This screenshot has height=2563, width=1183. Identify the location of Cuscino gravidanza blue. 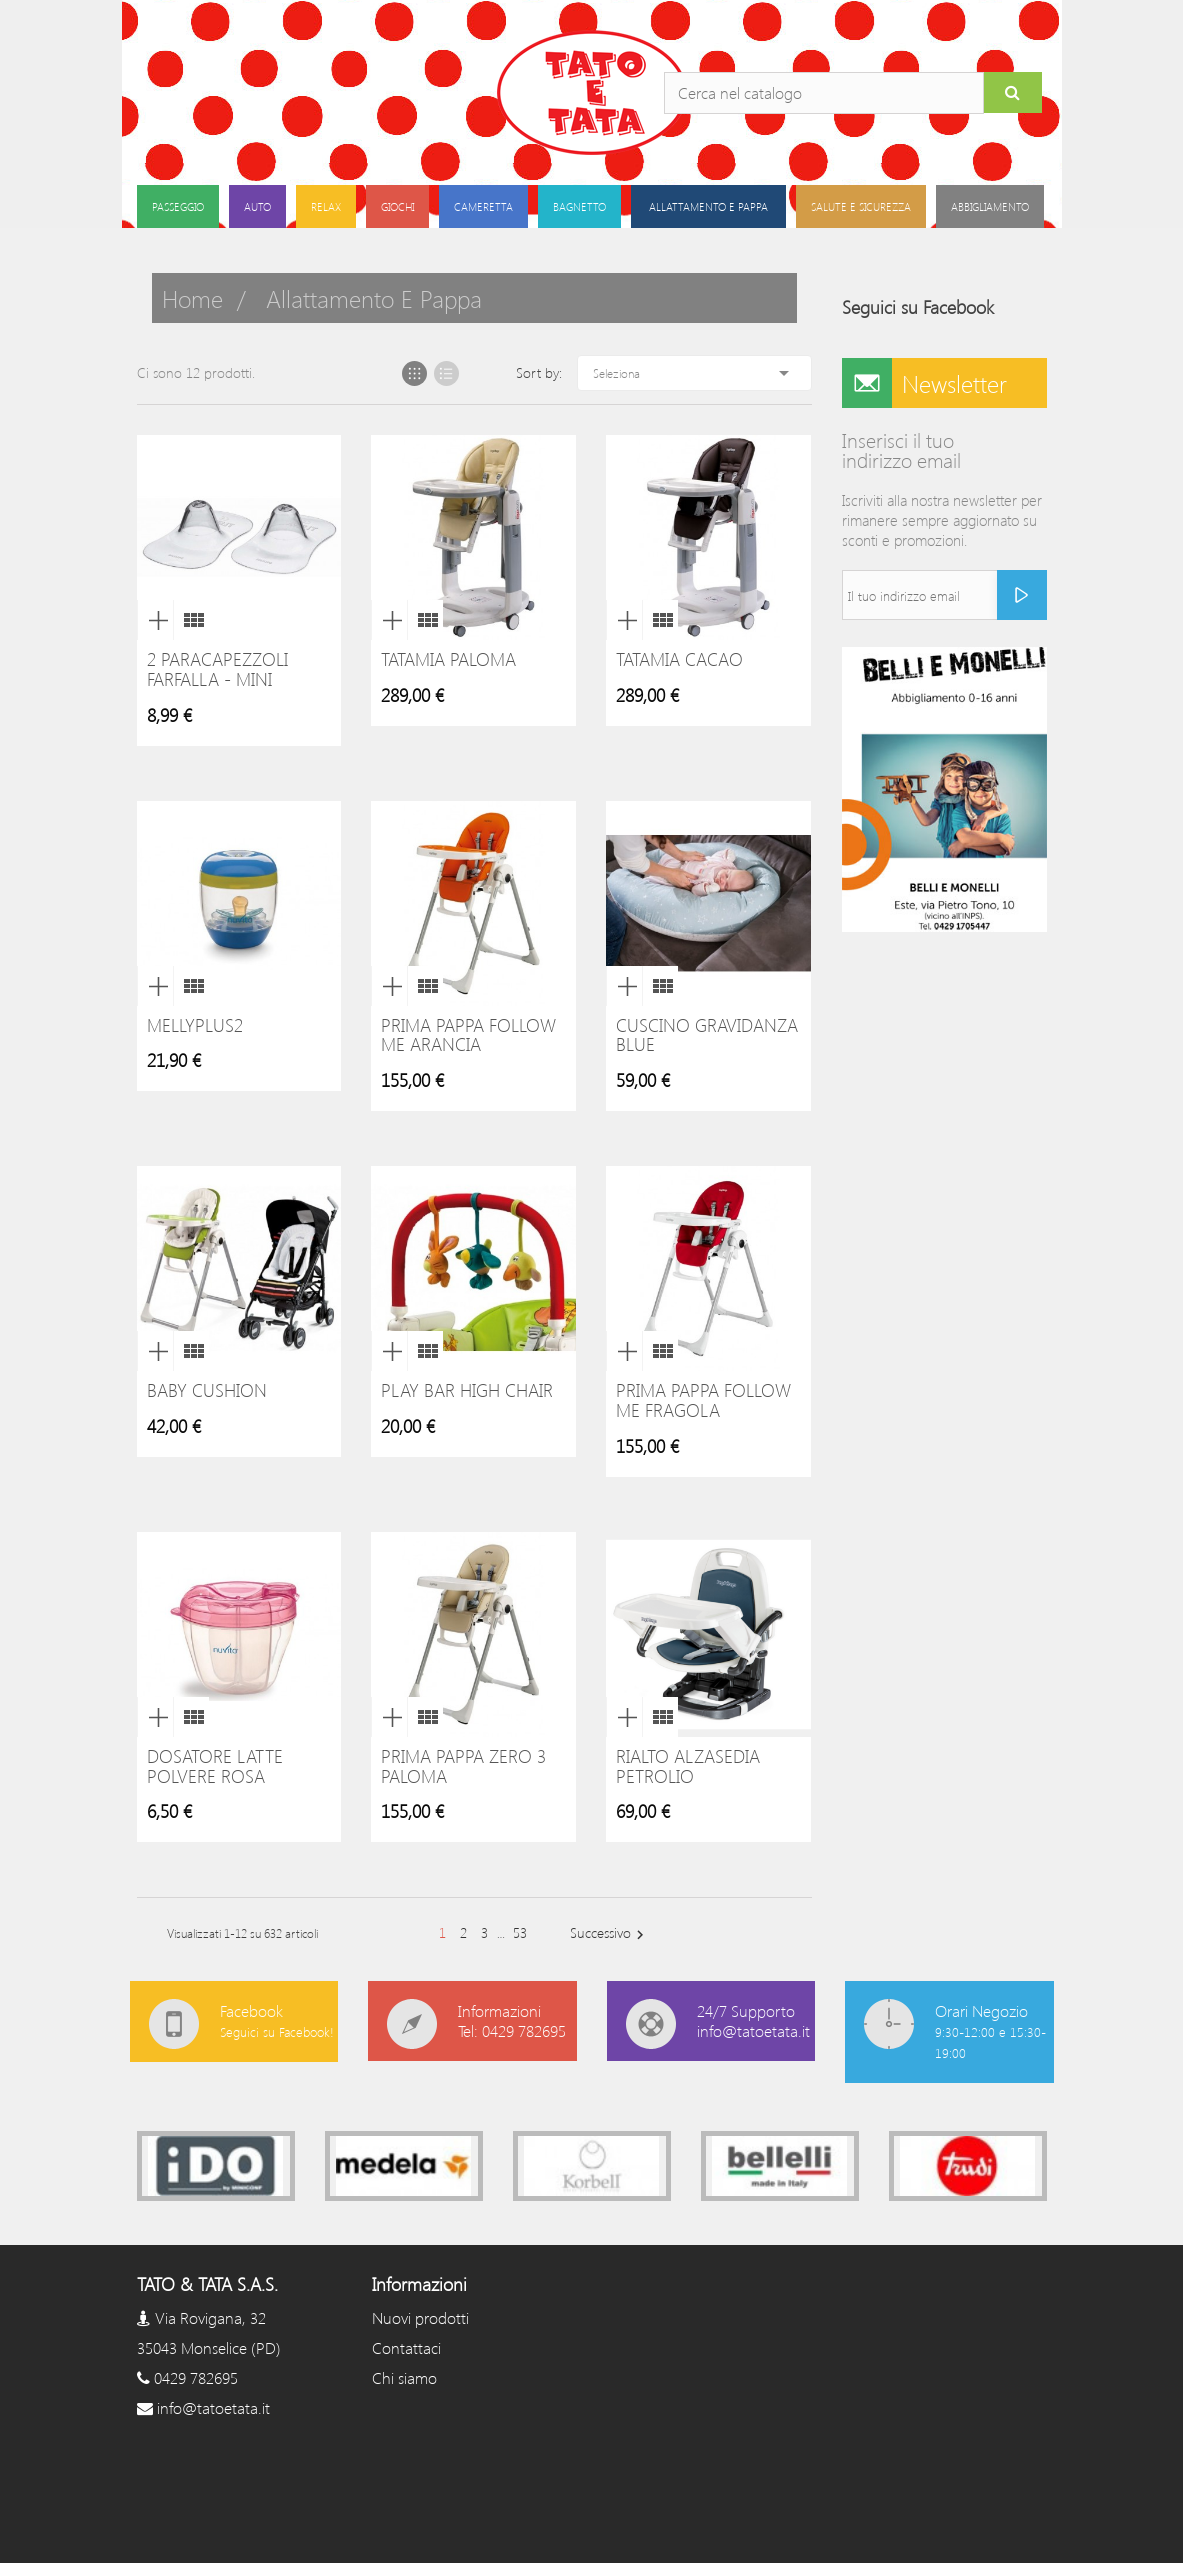
(707, 1035).